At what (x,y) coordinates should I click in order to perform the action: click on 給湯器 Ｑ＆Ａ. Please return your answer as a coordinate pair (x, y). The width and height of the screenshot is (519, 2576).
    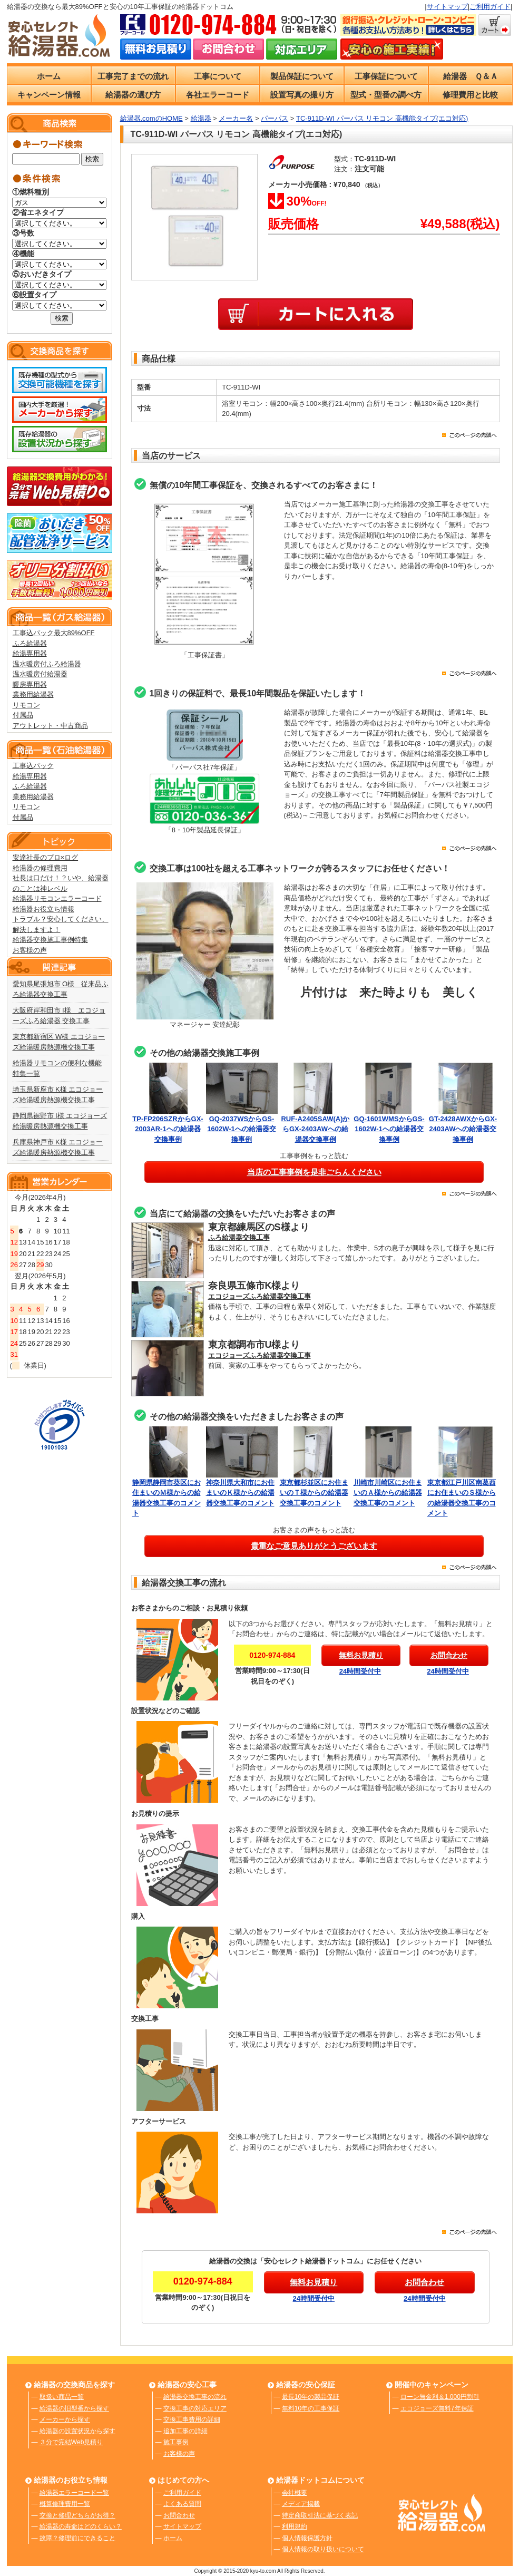
    Looking at the image, I should click on (470, 76).